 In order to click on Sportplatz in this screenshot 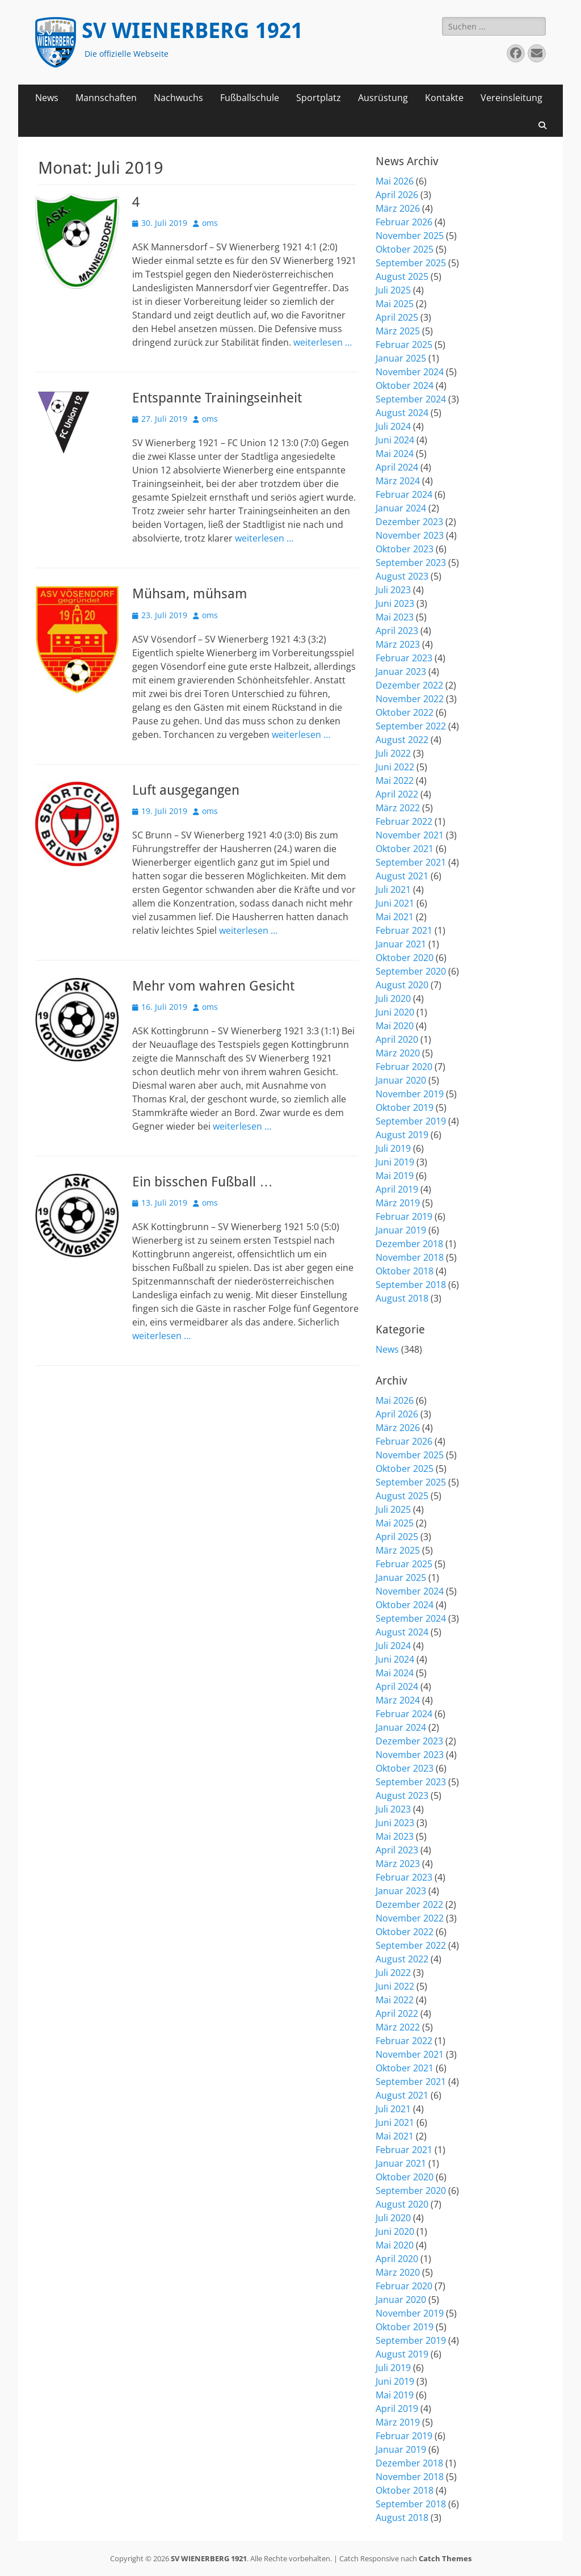, I will do `click(318, 97)`.